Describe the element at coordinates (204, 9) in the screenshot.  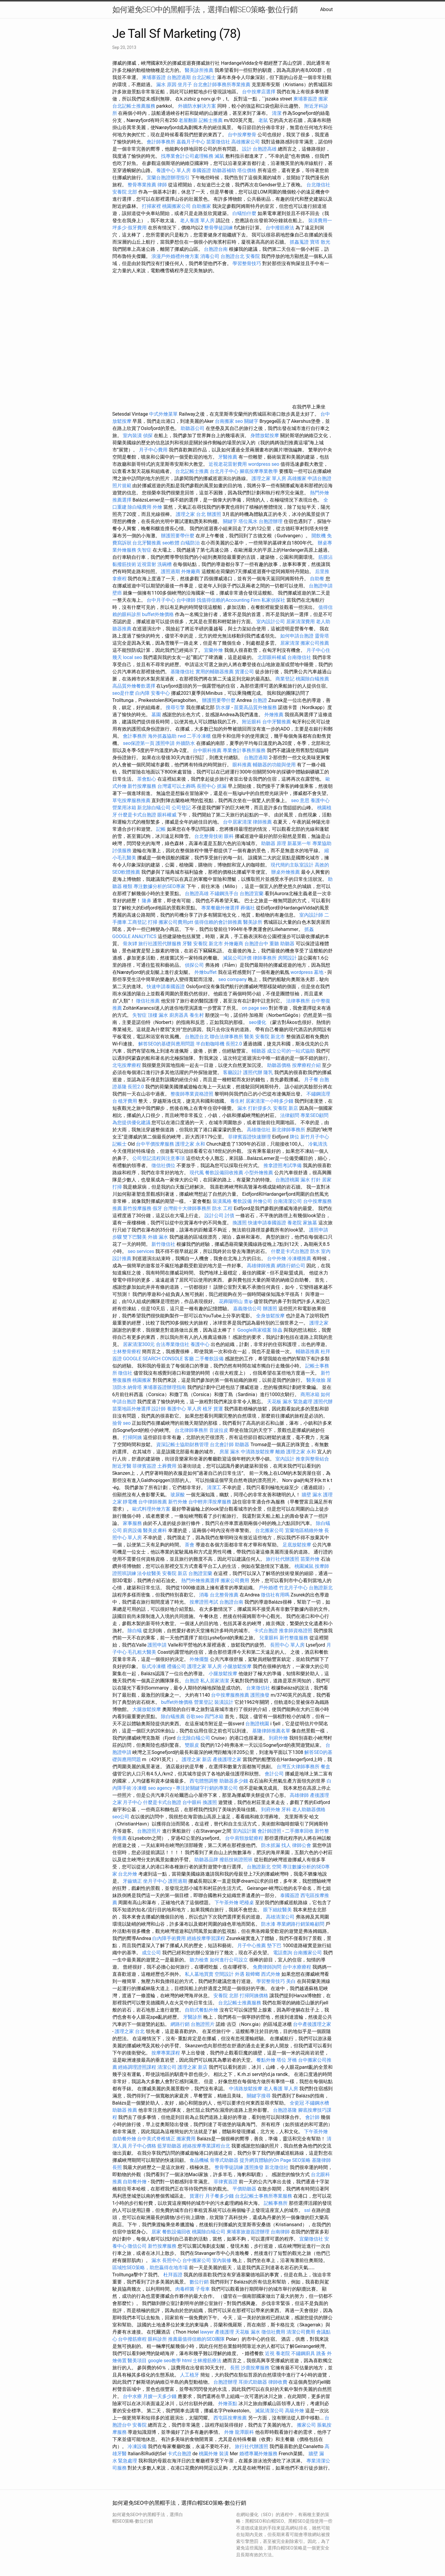
I see `如何避免SEO中的黑帽手法，選擇白帽SEO策略-數位行銷` at that location.